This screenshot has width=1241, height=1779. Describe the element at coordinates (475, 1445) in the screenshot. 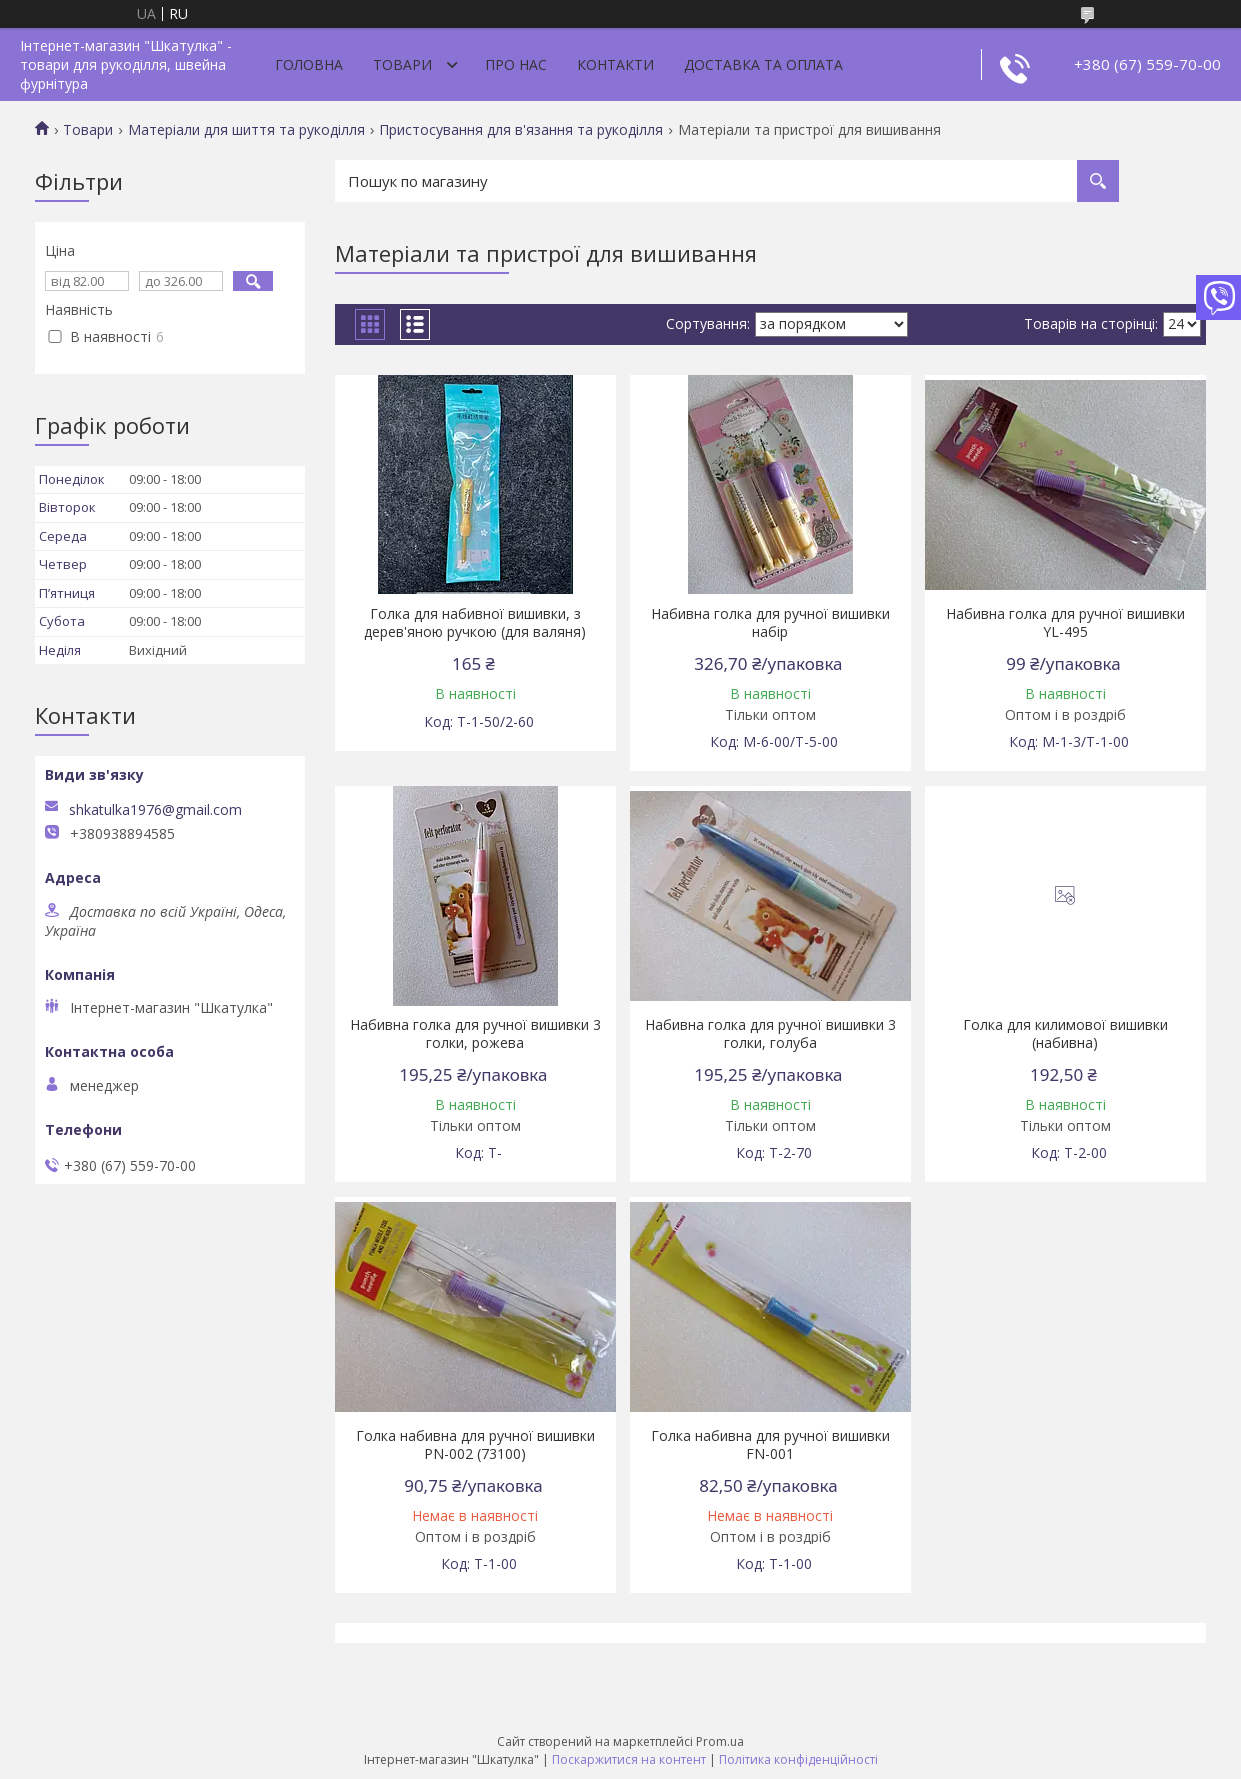

I see `Голка набивна для ручної вишивки PN-002 (73100)` at that location.